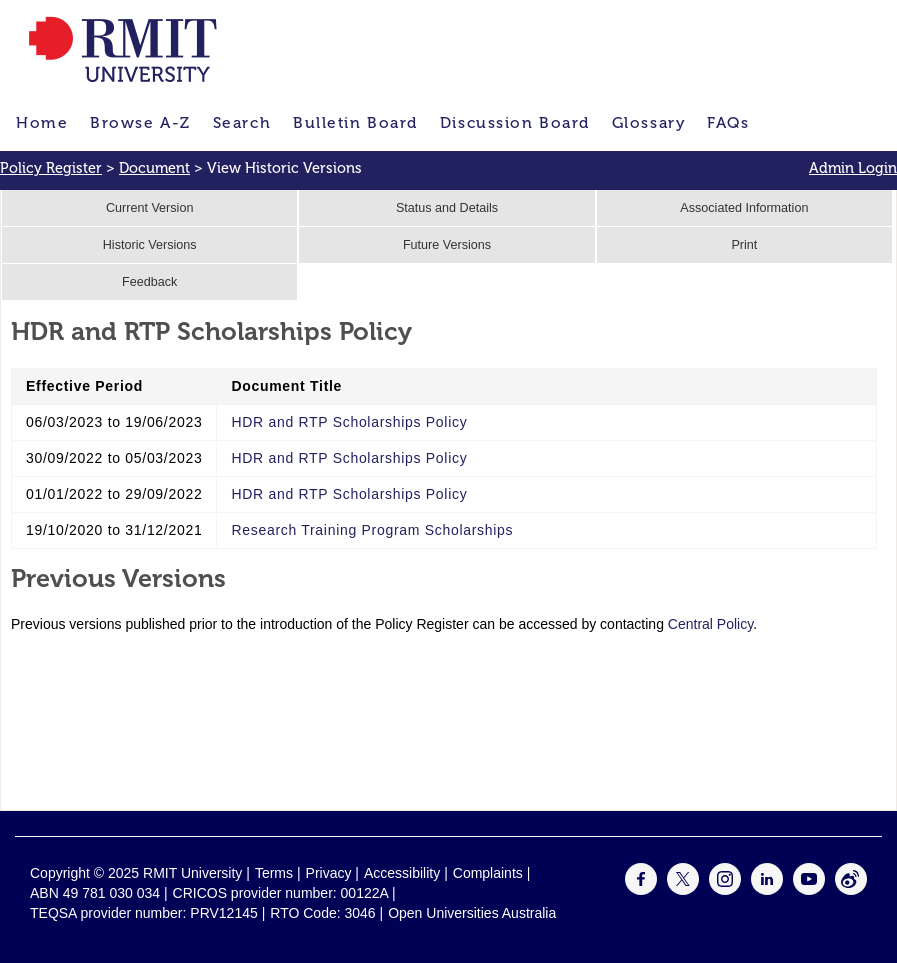 This screenshot has height=963, width=897. Describe the element at coordinates (710, 624) in the screenshot. I see `Central Policy` at that location.